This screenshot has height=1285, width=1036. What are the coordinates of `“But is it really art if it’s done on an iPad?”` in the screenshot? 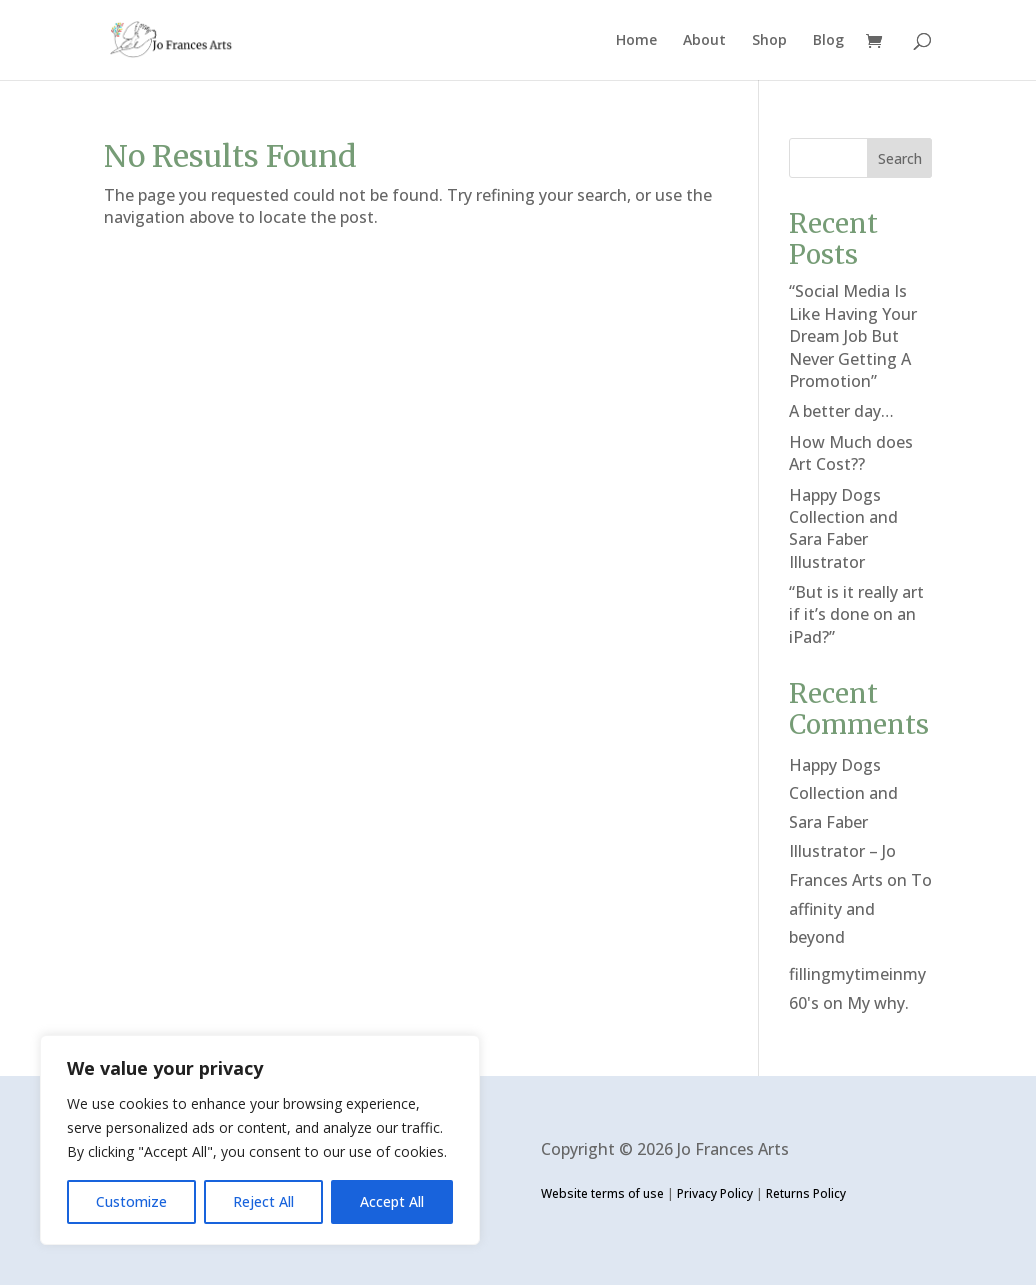 It's located at (856, 614).